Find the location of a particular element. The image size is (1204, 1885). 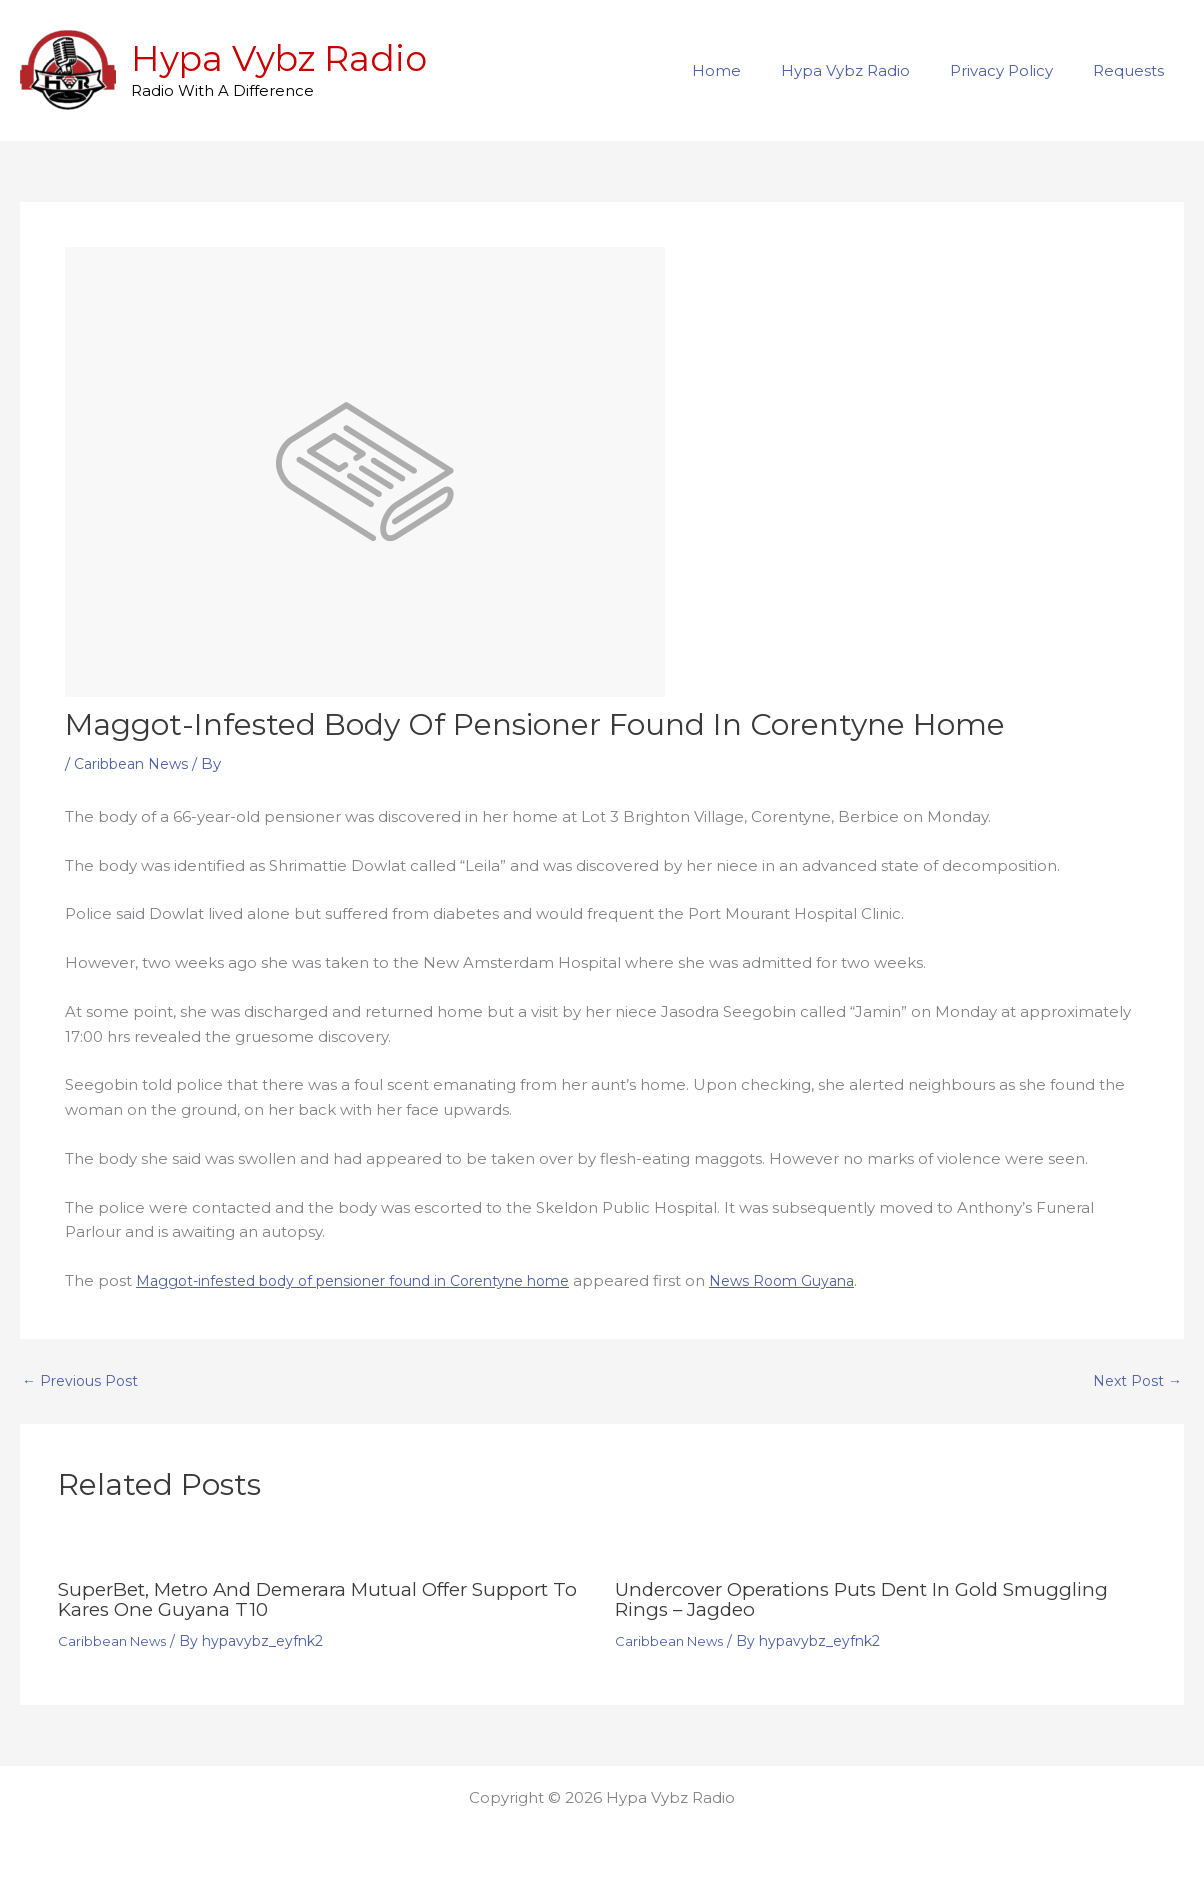

Maggot-infested body of pensioner found in Corentyne home is located at coordinates (371, 1280).